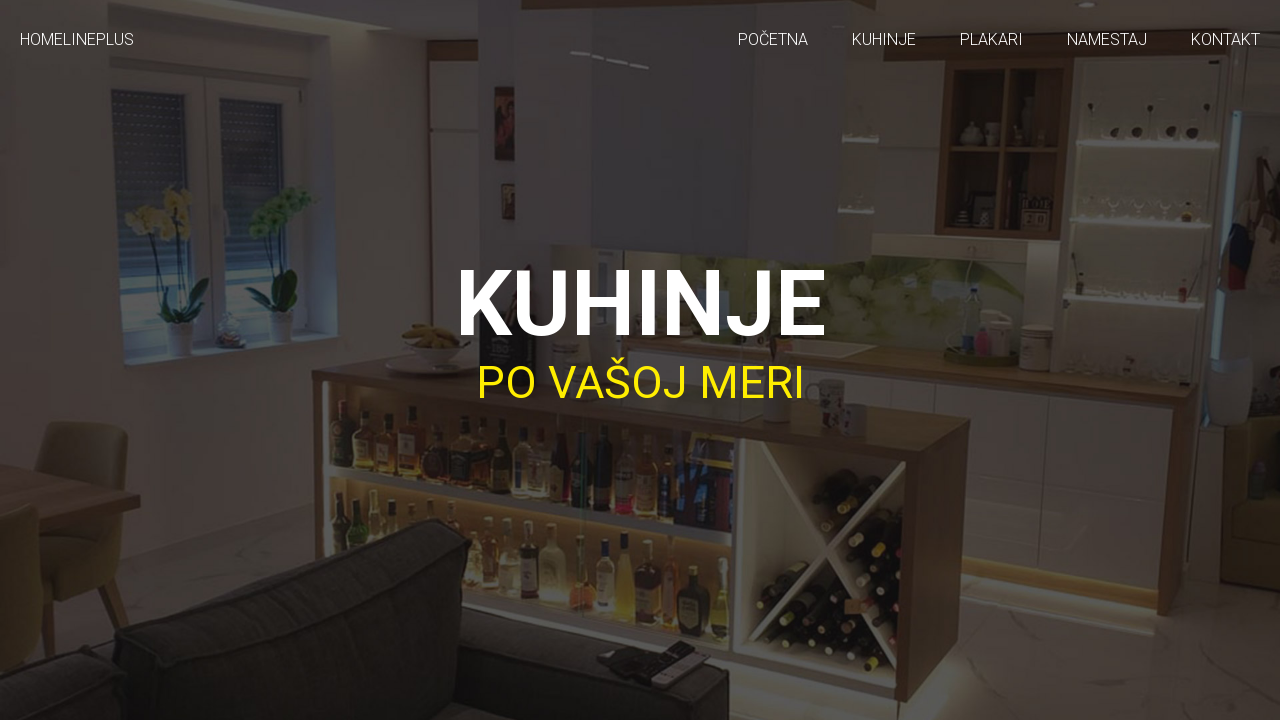 Image resolution: width=1280 pixels, height=720 pixels. Describe the element at coordinates (1225, 39) in the screenshot. I see `Kontakt` at that location.